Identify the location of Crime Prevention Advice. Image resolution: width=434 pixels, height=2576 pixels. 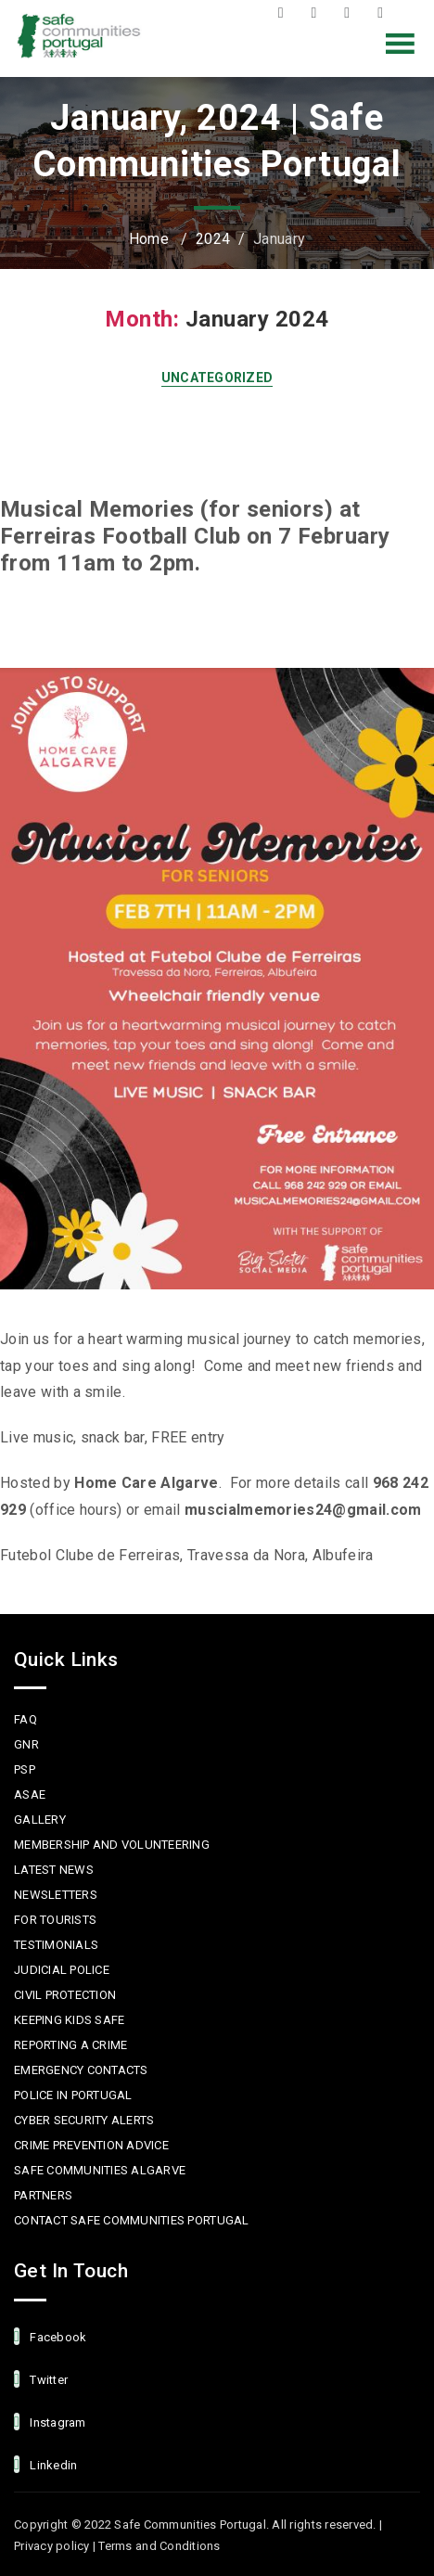
(91, 2145).